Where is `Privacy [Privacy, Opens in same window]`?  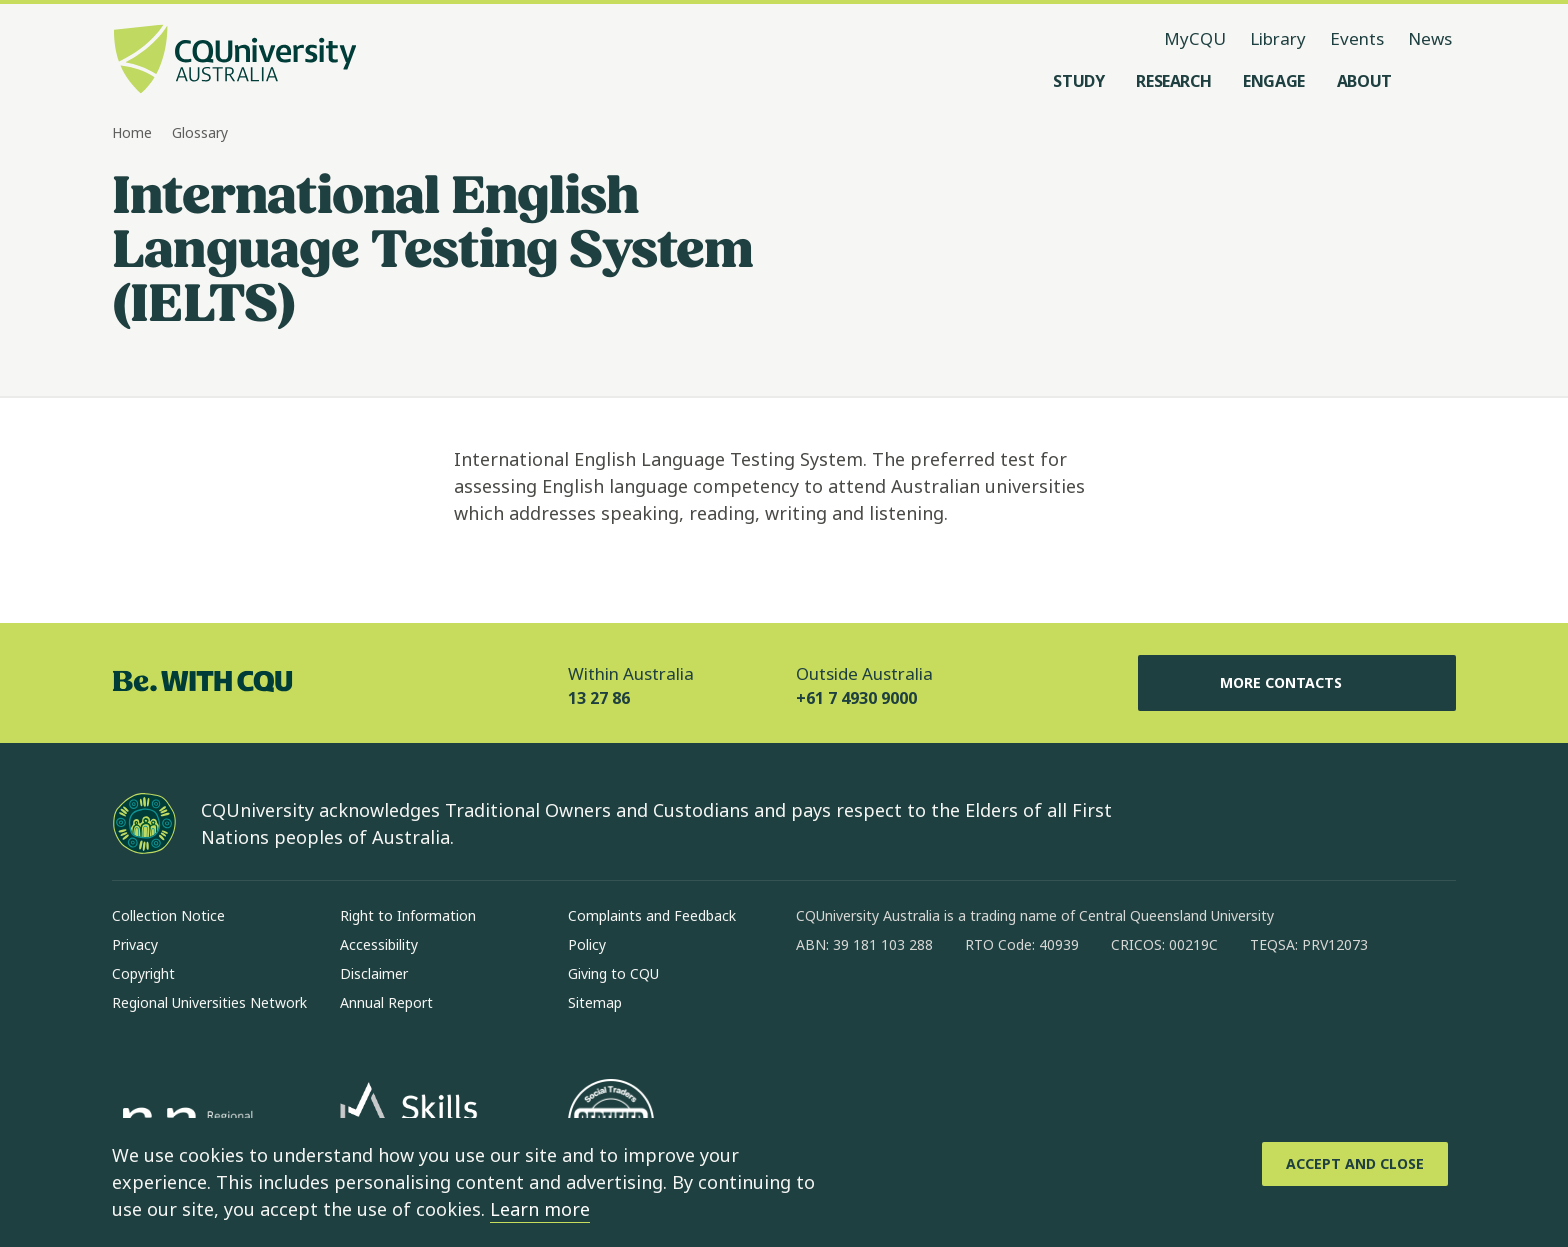 Privacy [Privacy, Opens in same window] is located at coordinates (135, 944).